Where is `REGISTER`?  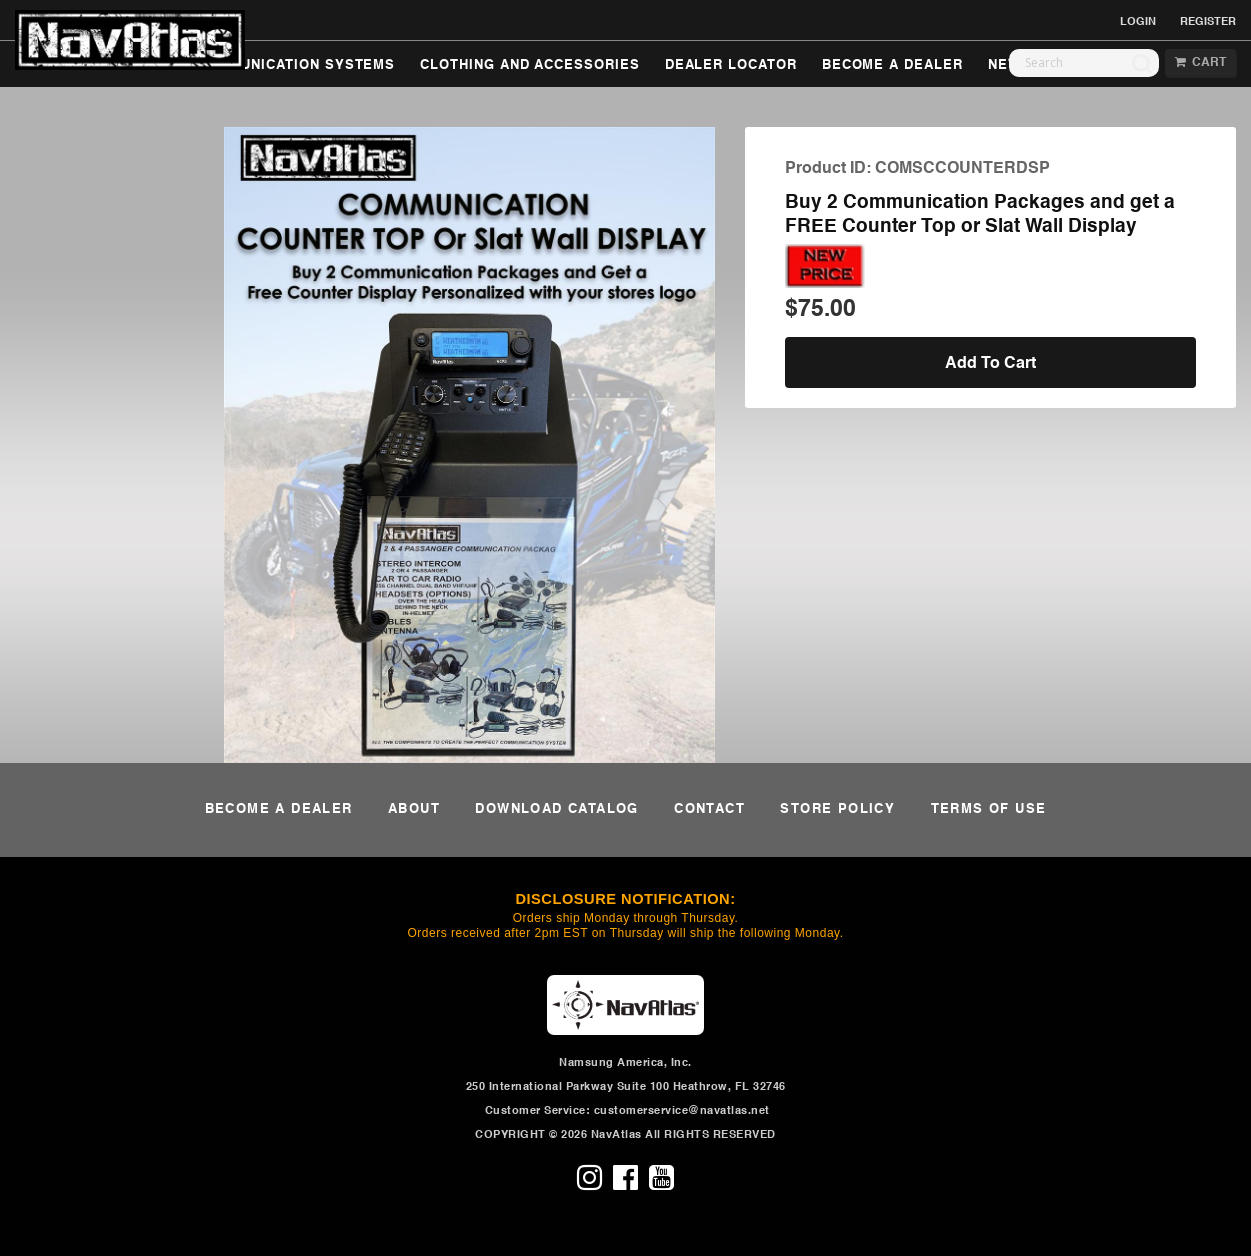
REGISTER is located at coordinates (1208, 22).